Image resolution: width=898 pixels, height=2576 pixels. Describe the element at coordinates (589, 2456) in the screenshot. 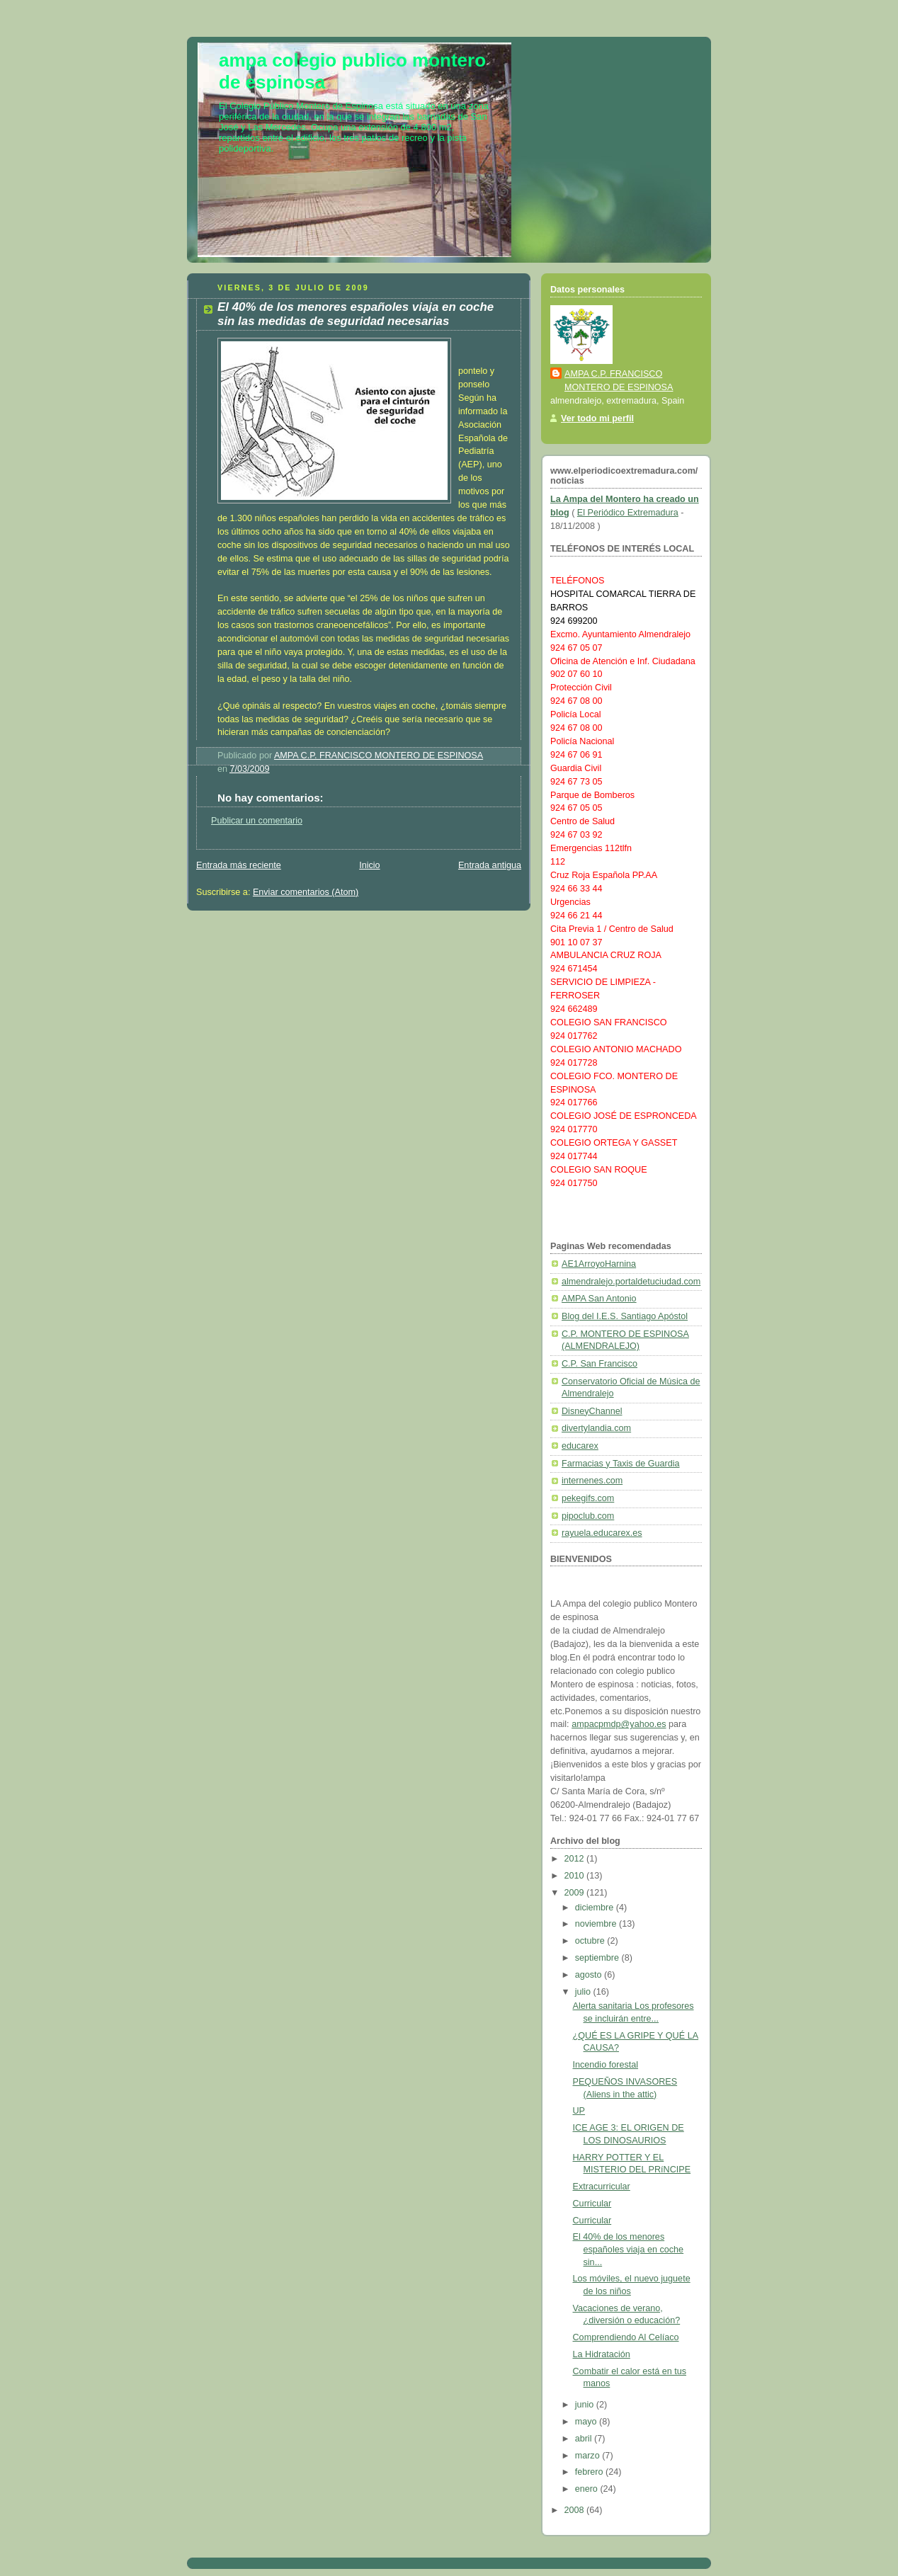

I see `marzo` at that location.